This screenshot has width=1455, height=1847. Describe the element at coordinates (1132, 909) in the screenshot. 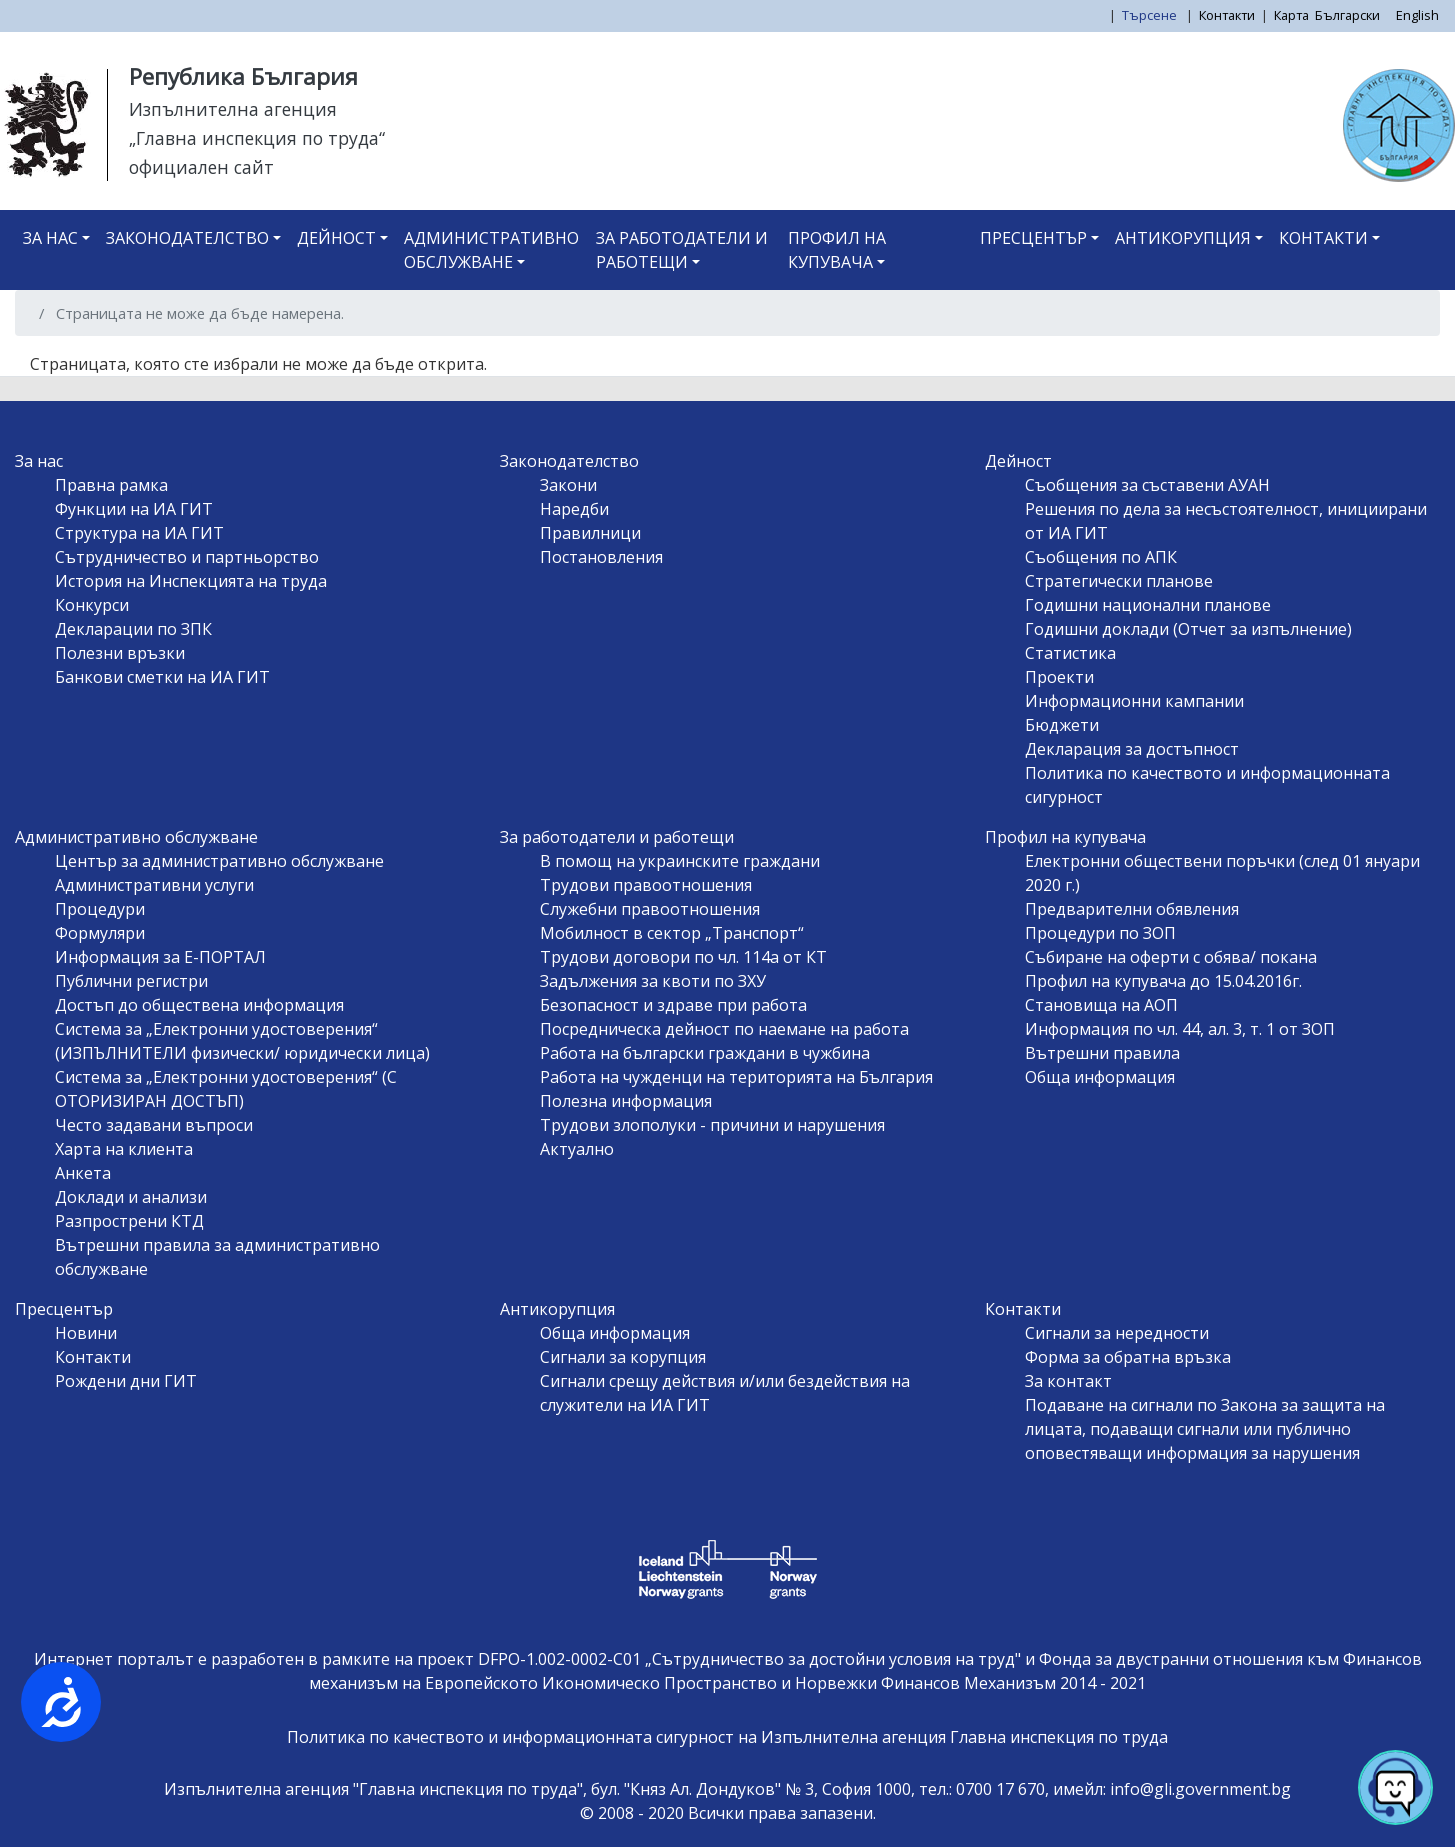

I see `Предварителни обявления` at that location.